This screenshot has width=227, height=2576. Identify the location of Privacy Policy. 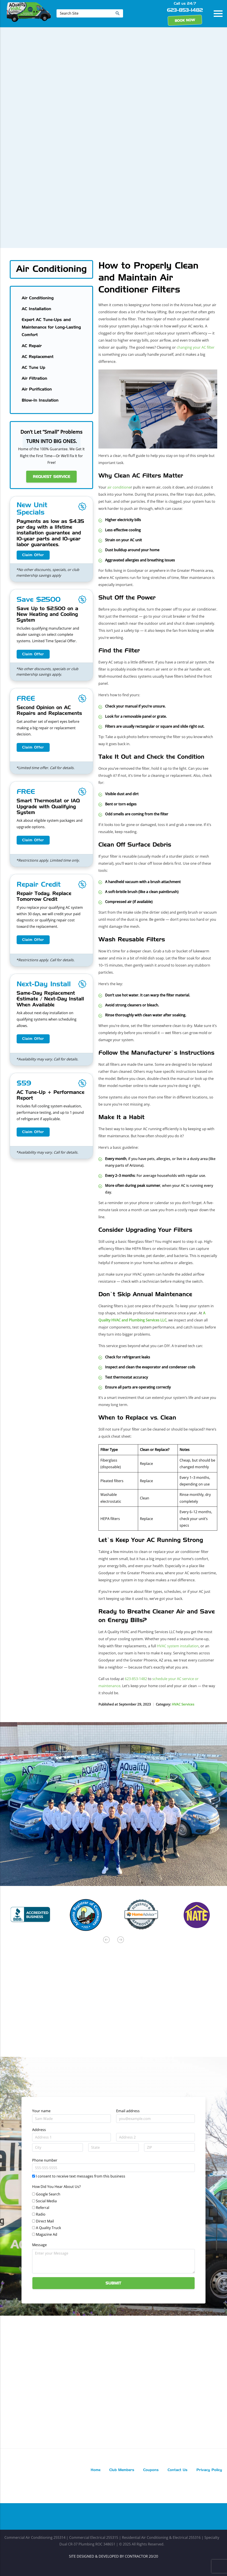
(209, 2470).